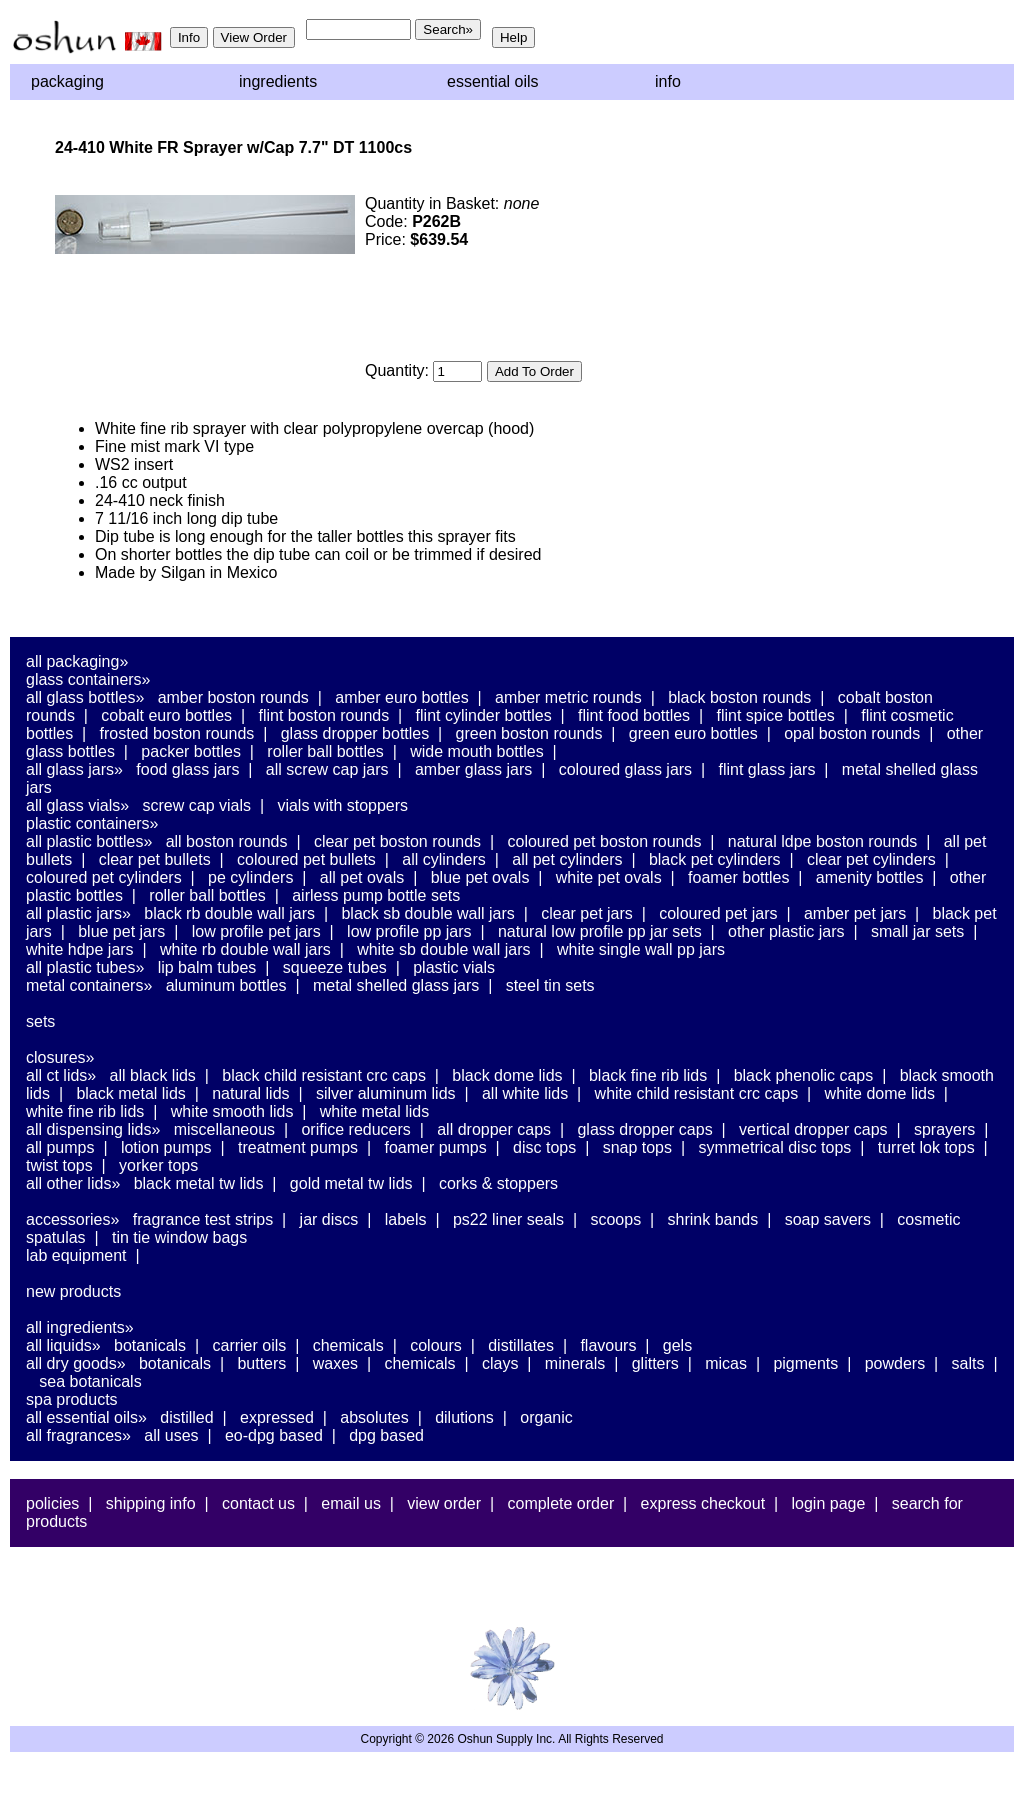  What do you see at coordinates (718, 913) in the screenshot?
I see `Coloured PET Jars` at bounding box center [718, 913].